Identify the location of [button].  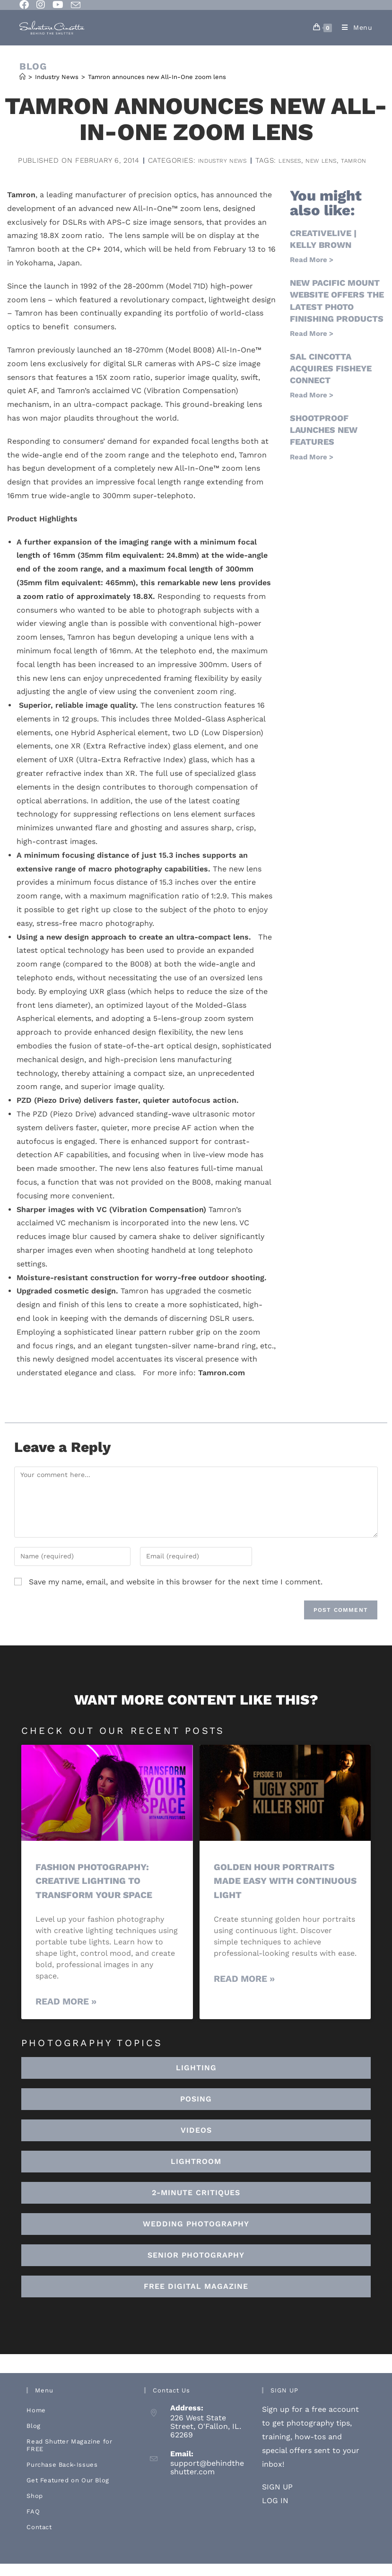
(196, 2174).